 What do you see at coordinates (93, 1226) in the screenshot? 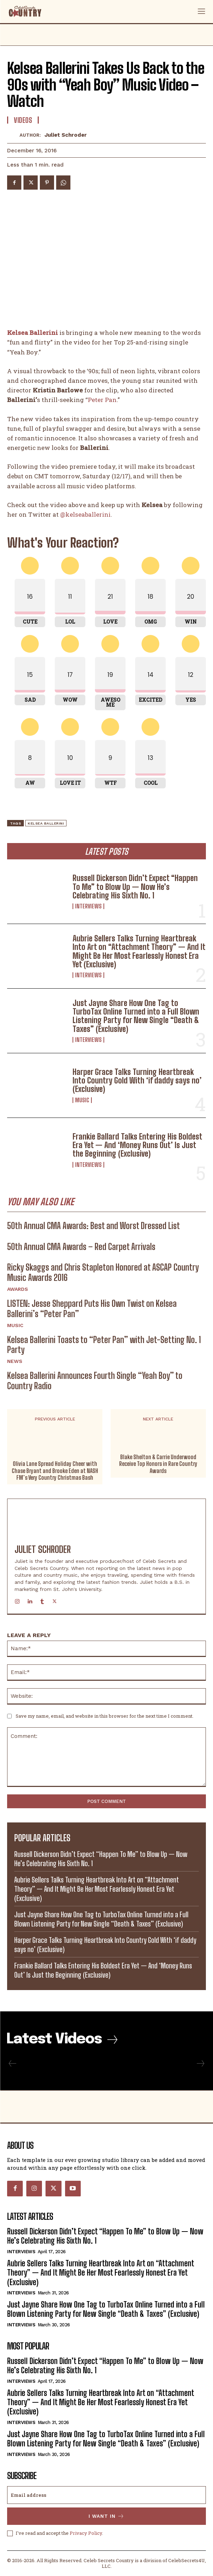
I see `50th Annual CMA Awards: Best and Worst Dressed List` at bounding box center [93, 1226].